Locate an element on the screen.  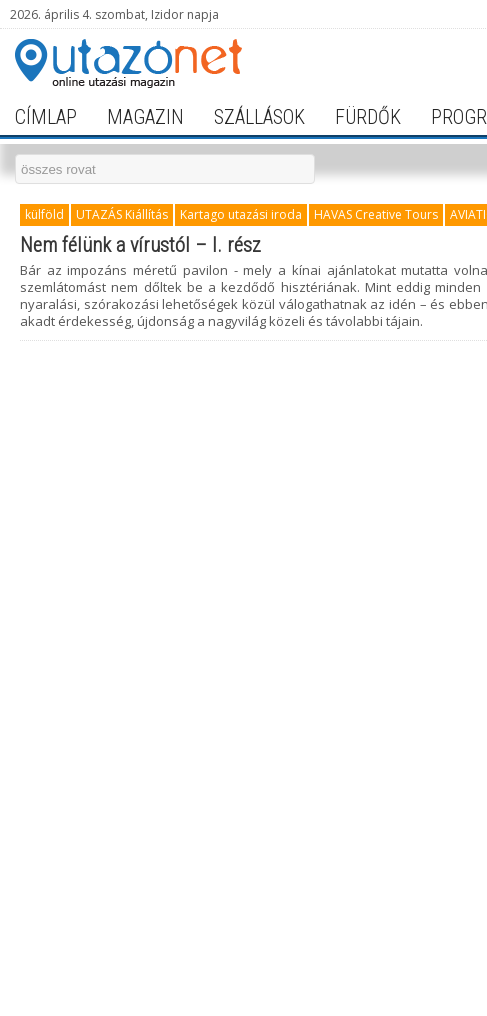
fürdők is located at coordinates (368, 117).